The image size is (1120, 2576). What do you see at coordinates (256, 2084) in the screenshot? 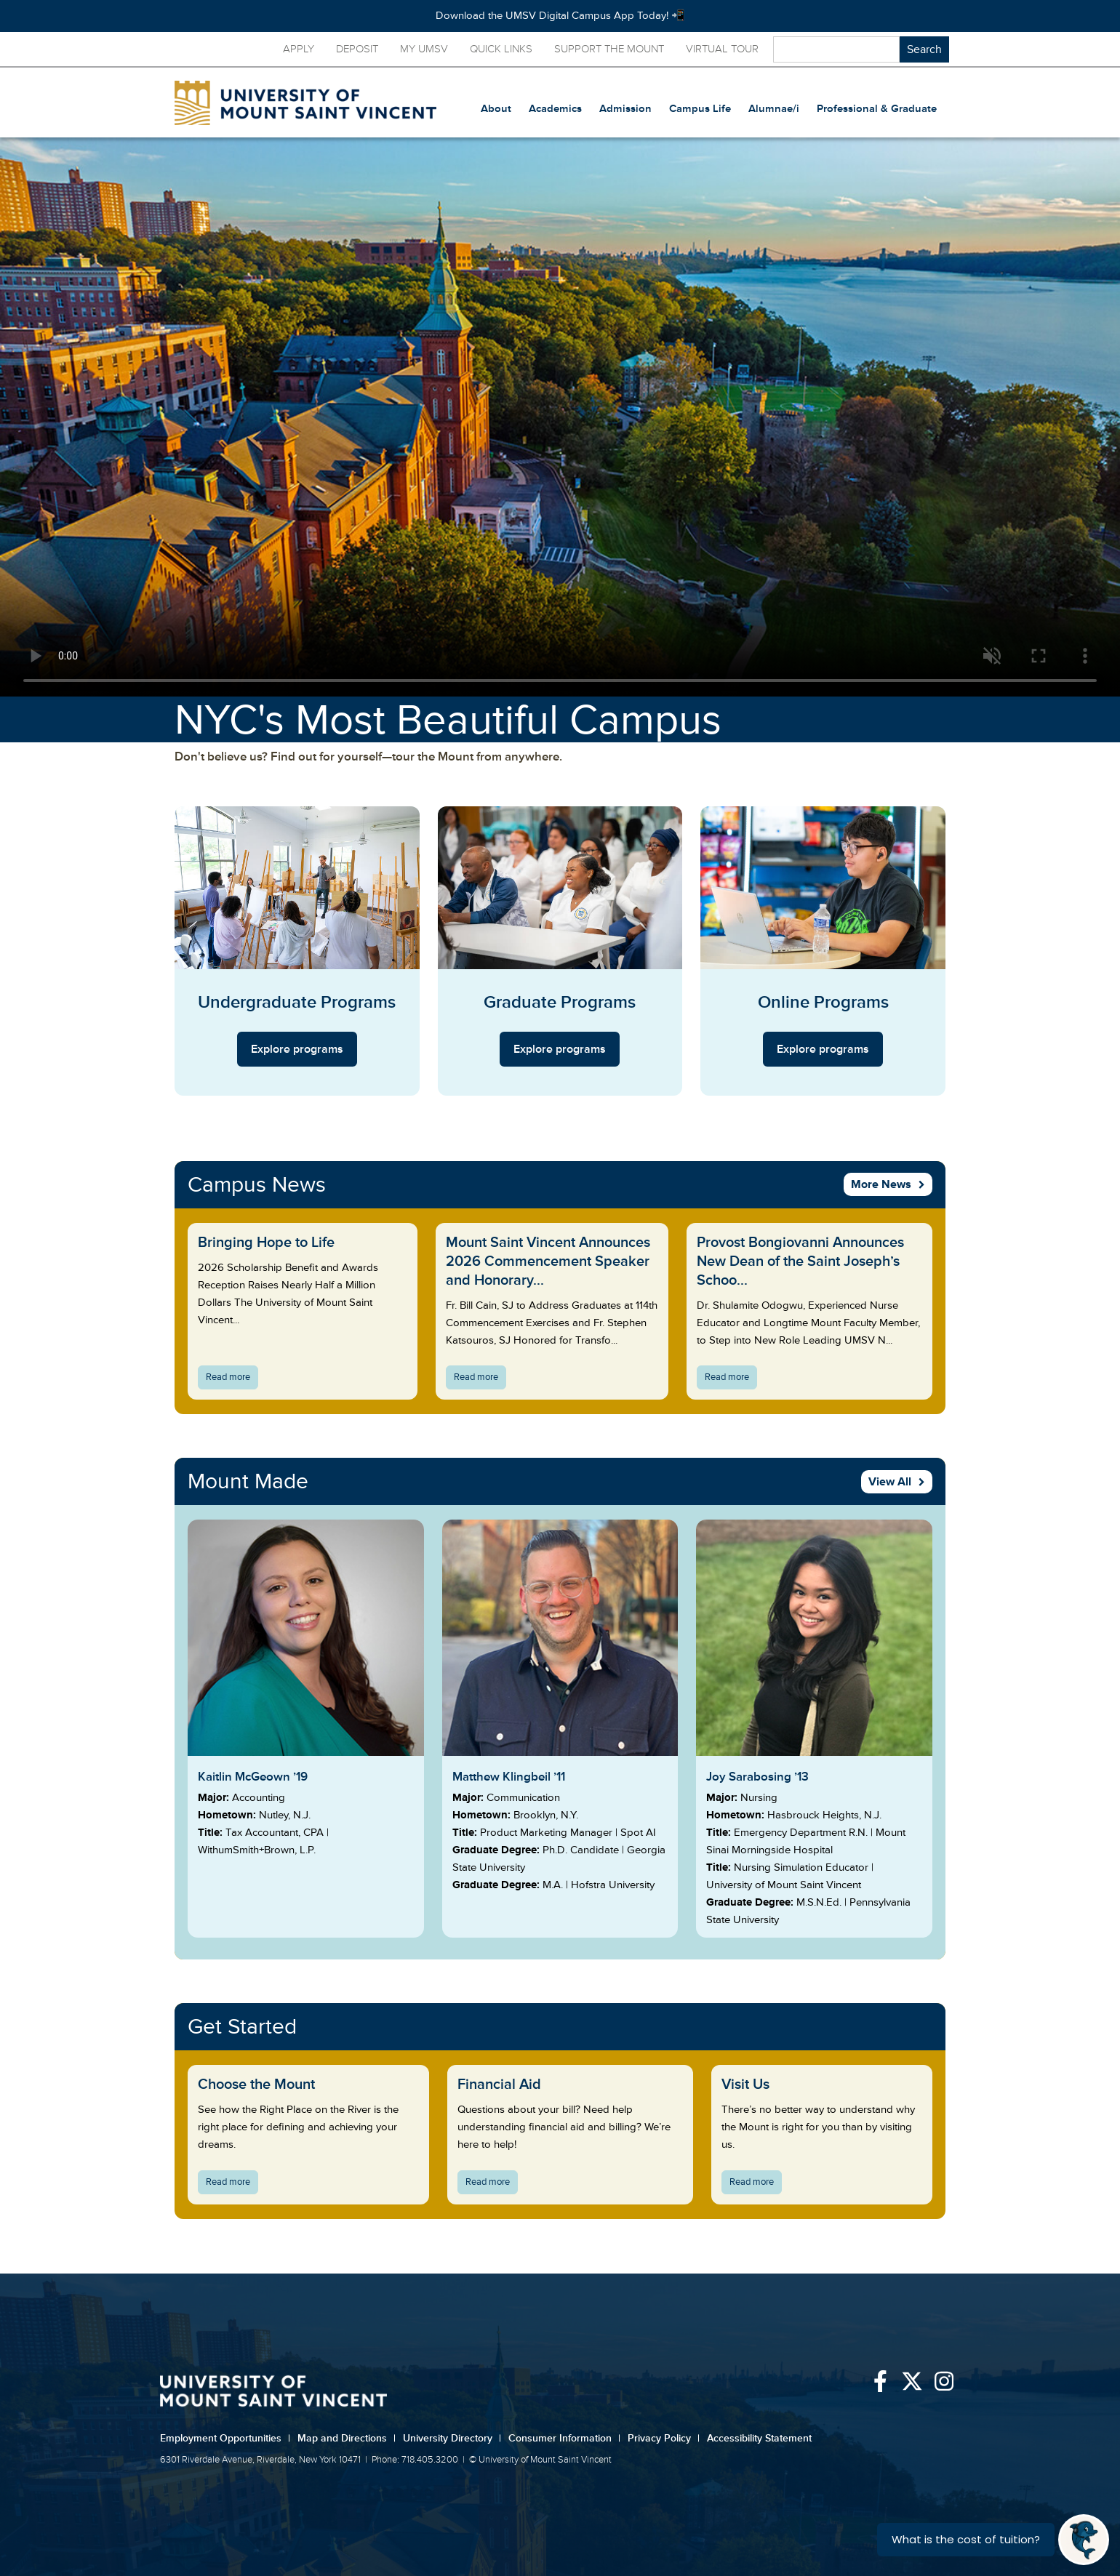
I see `Choose the Mount` at bounding box center [256, 2084].